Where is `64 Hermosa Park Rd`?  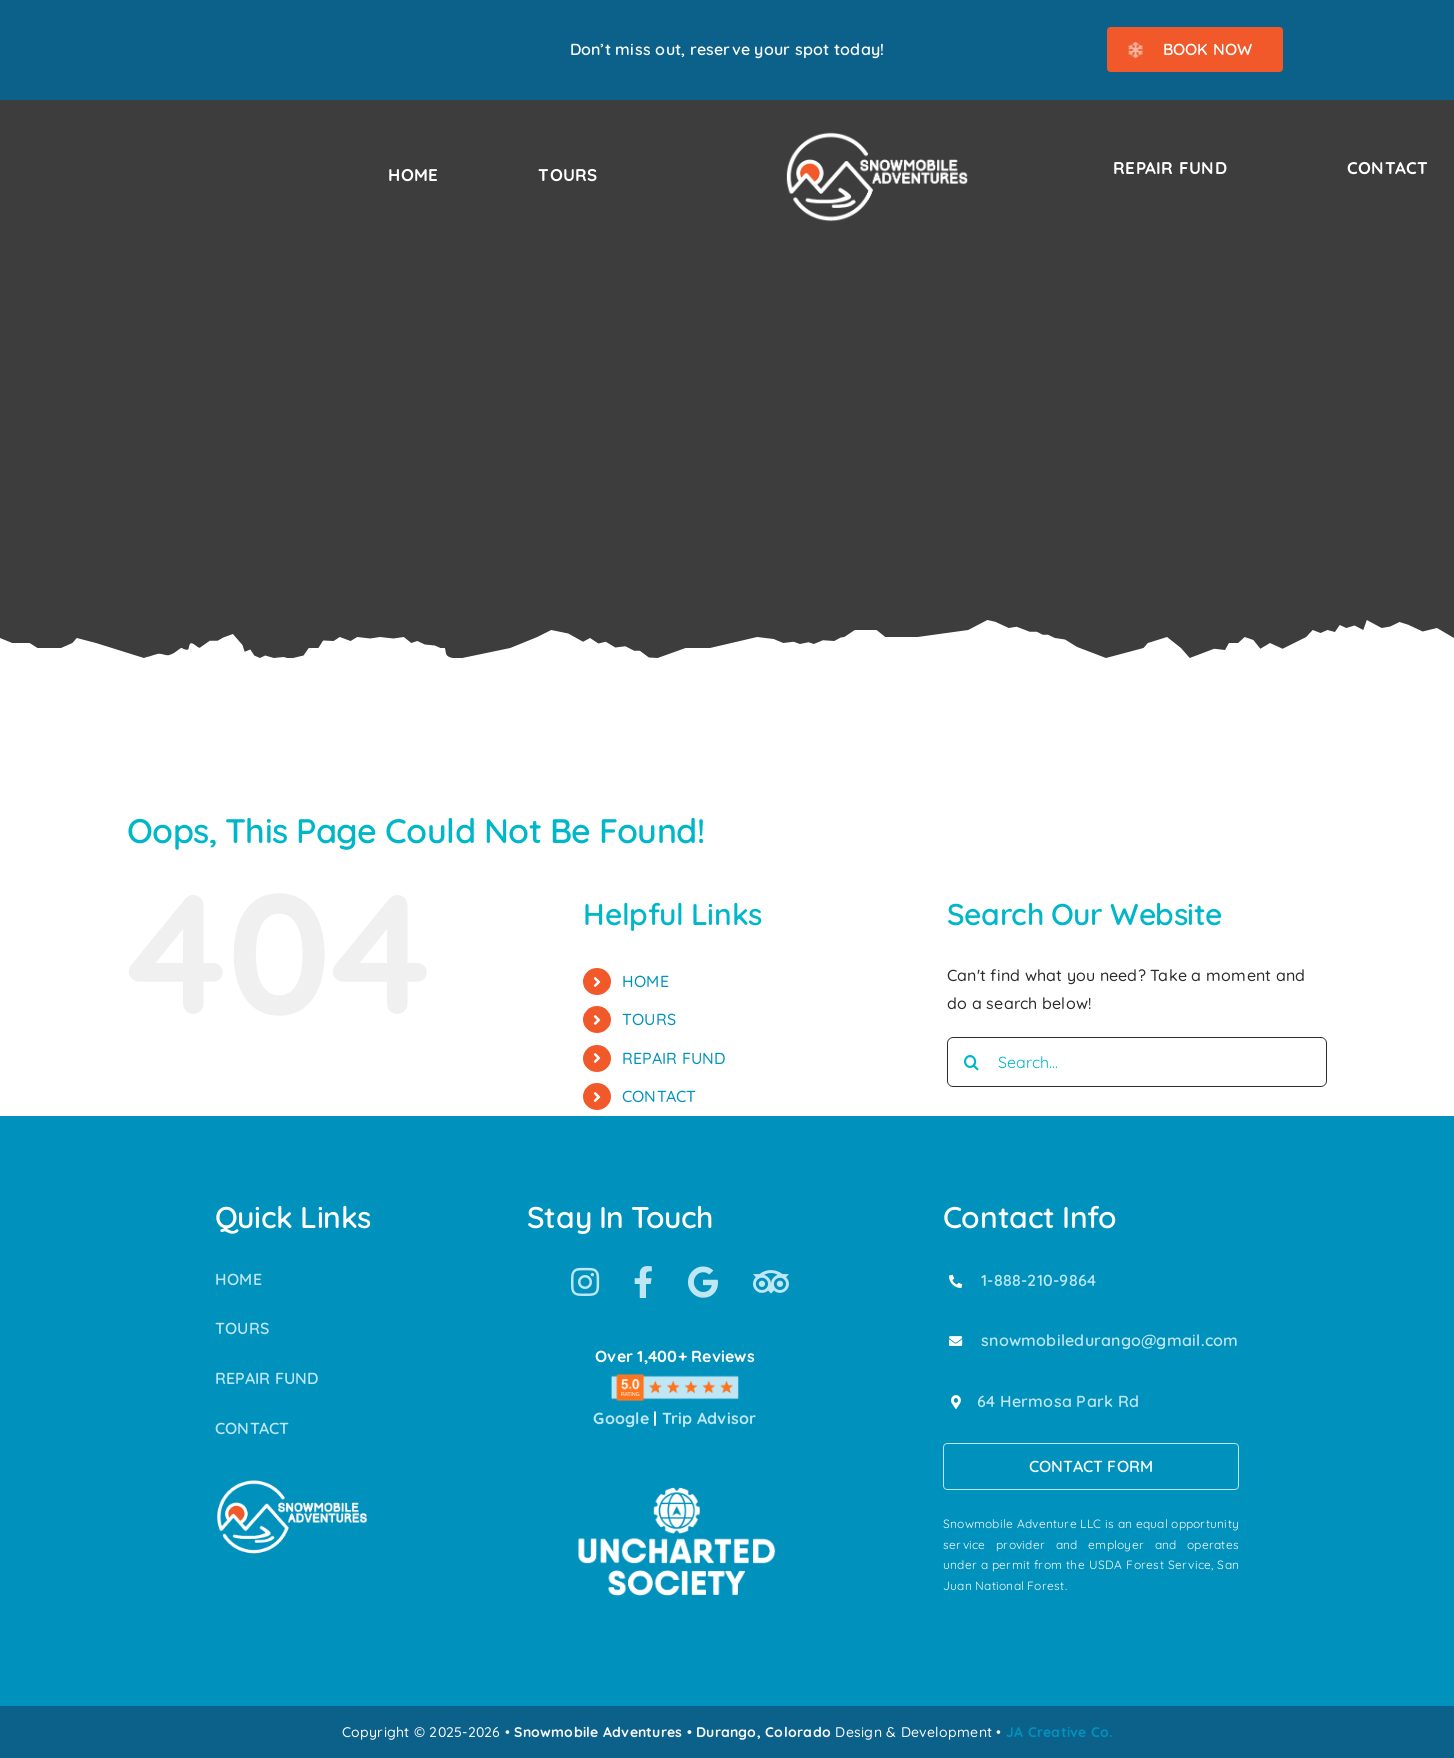 64 Hermosa Park Rd is located at coordinates (1058, 1401).